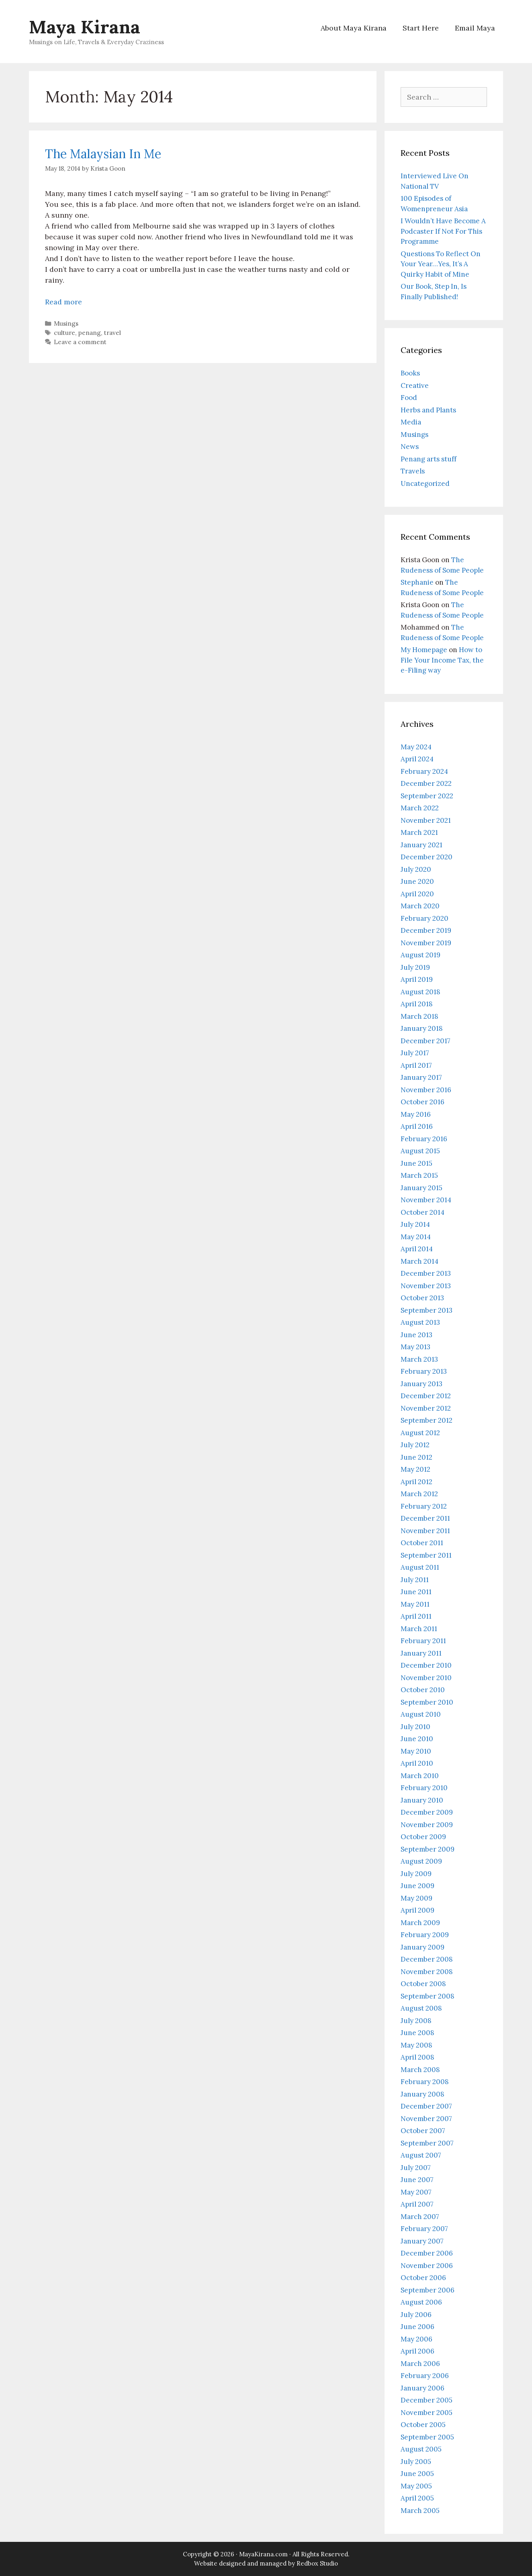 This screenshot has height=2576, width=532. Describe the element at coordinates (425, 1934) in the screenshot. I see `February 2009` at that location.